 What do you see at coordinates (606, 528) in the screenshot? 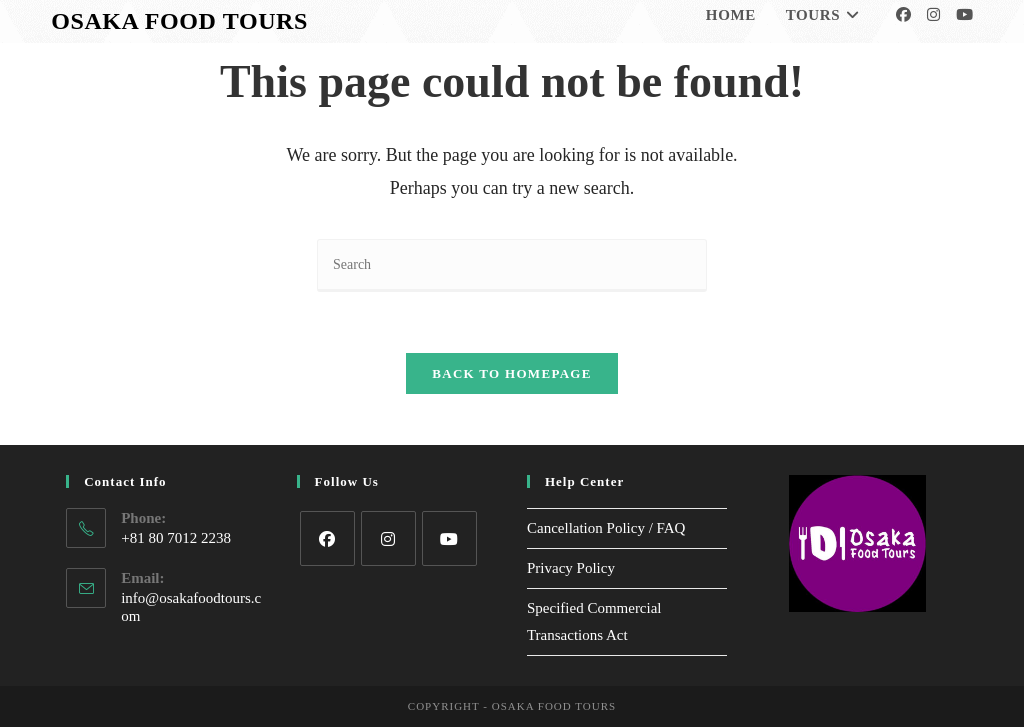
I see `Cancellation Policy / FAQ` at bounding box center [606, 528].